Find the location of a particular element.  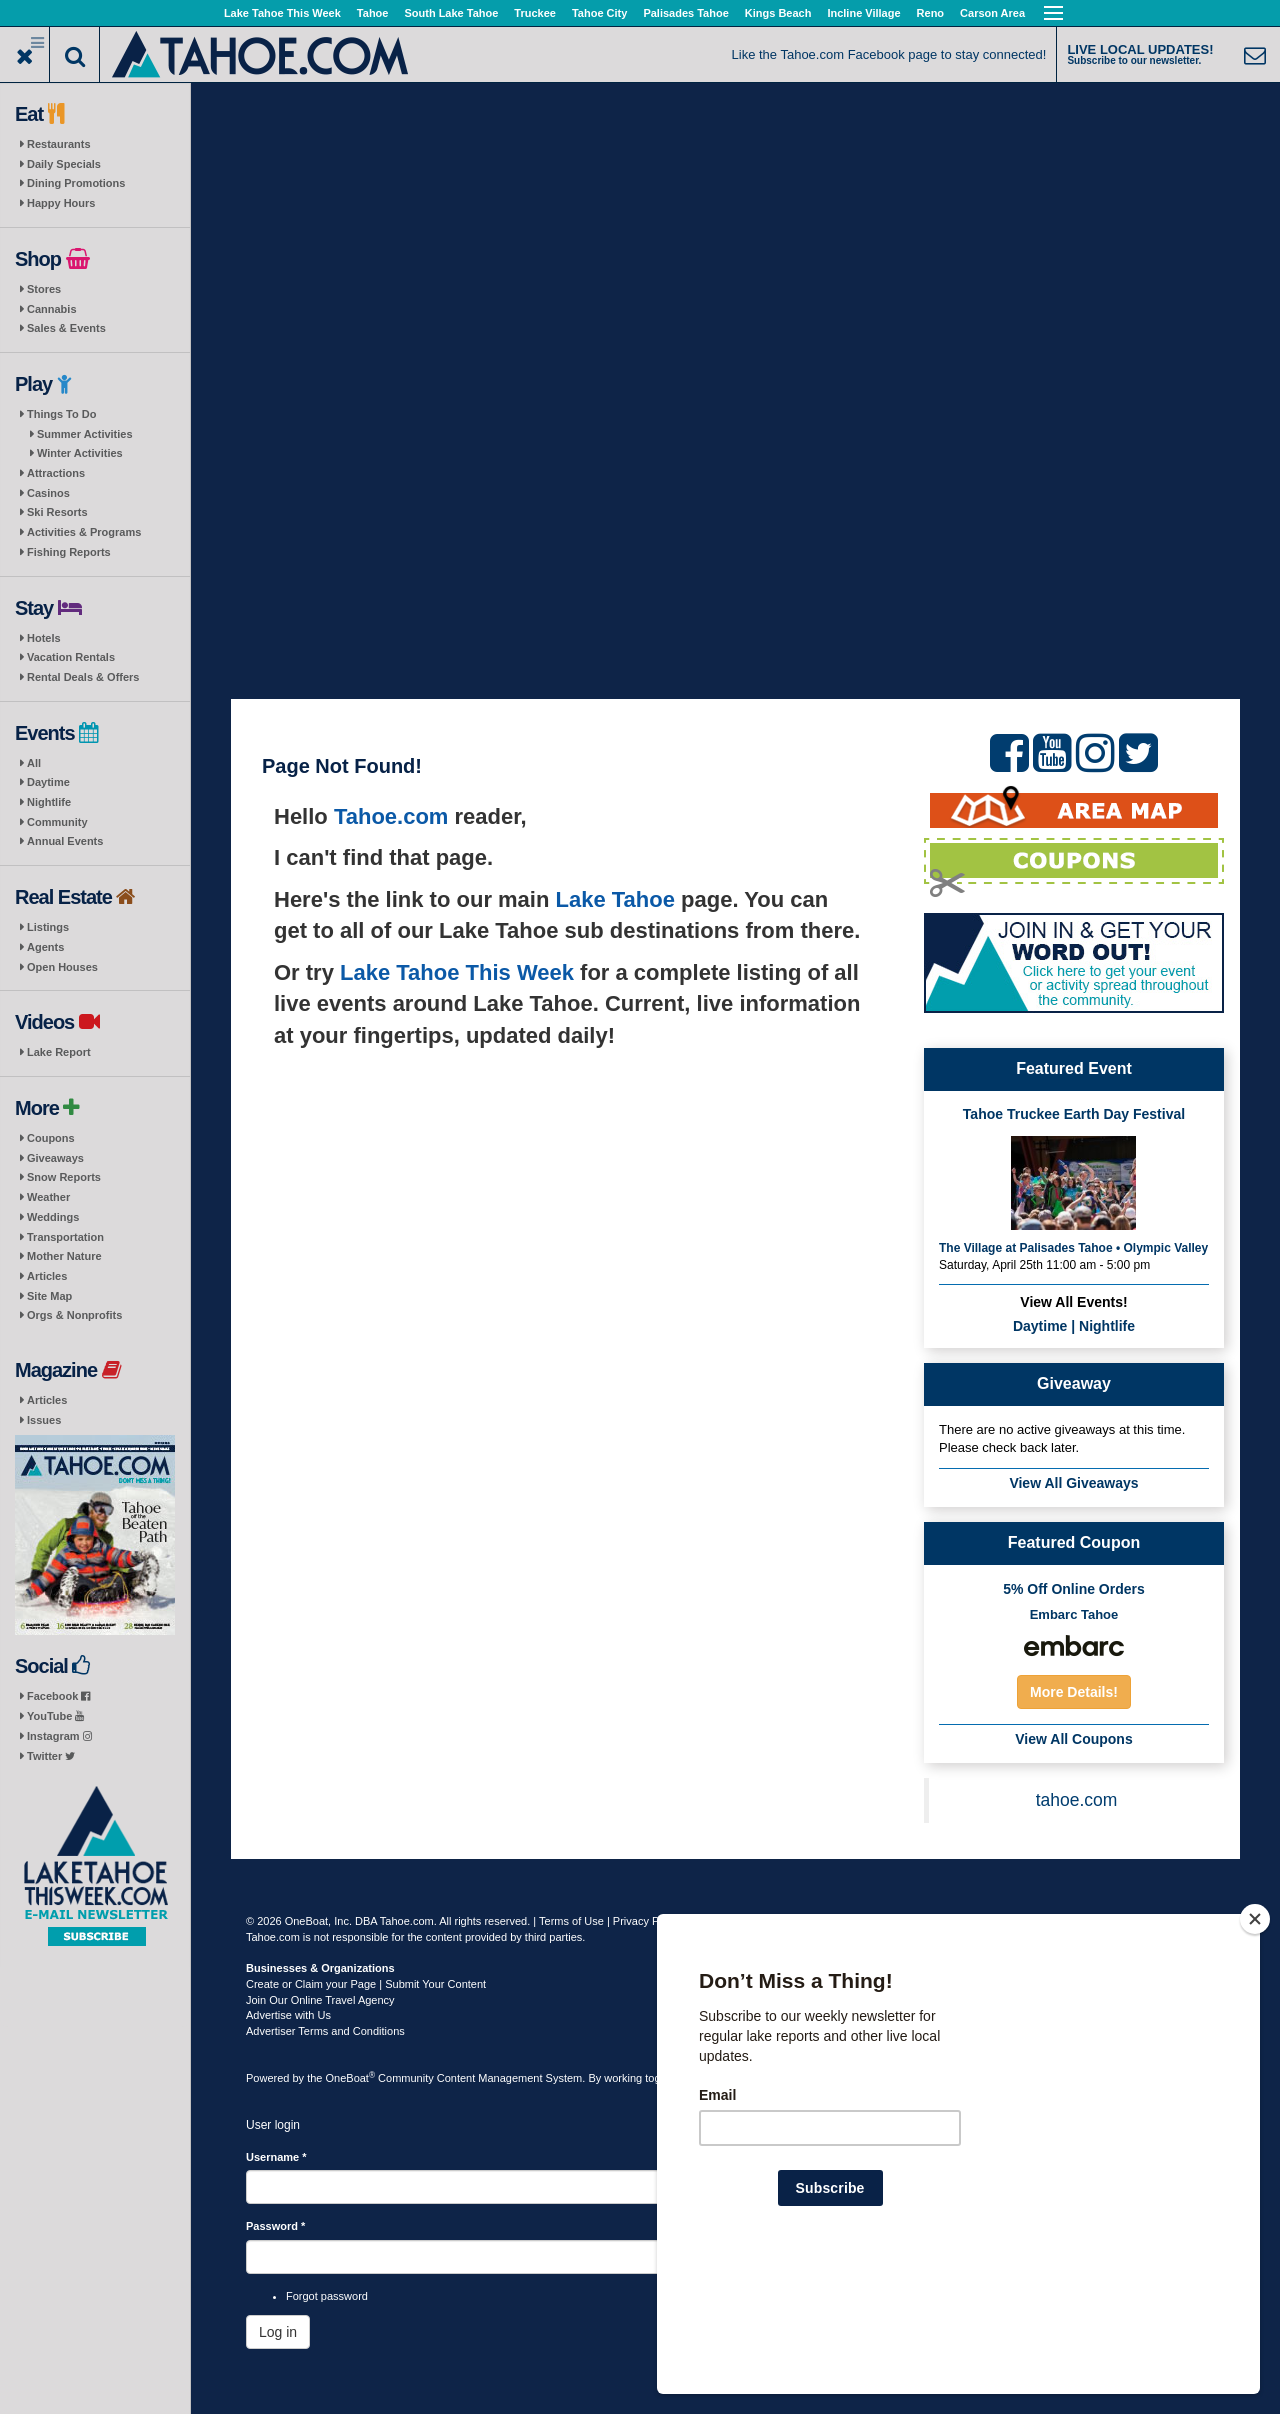

Stores is located at coordinates (44, 289).